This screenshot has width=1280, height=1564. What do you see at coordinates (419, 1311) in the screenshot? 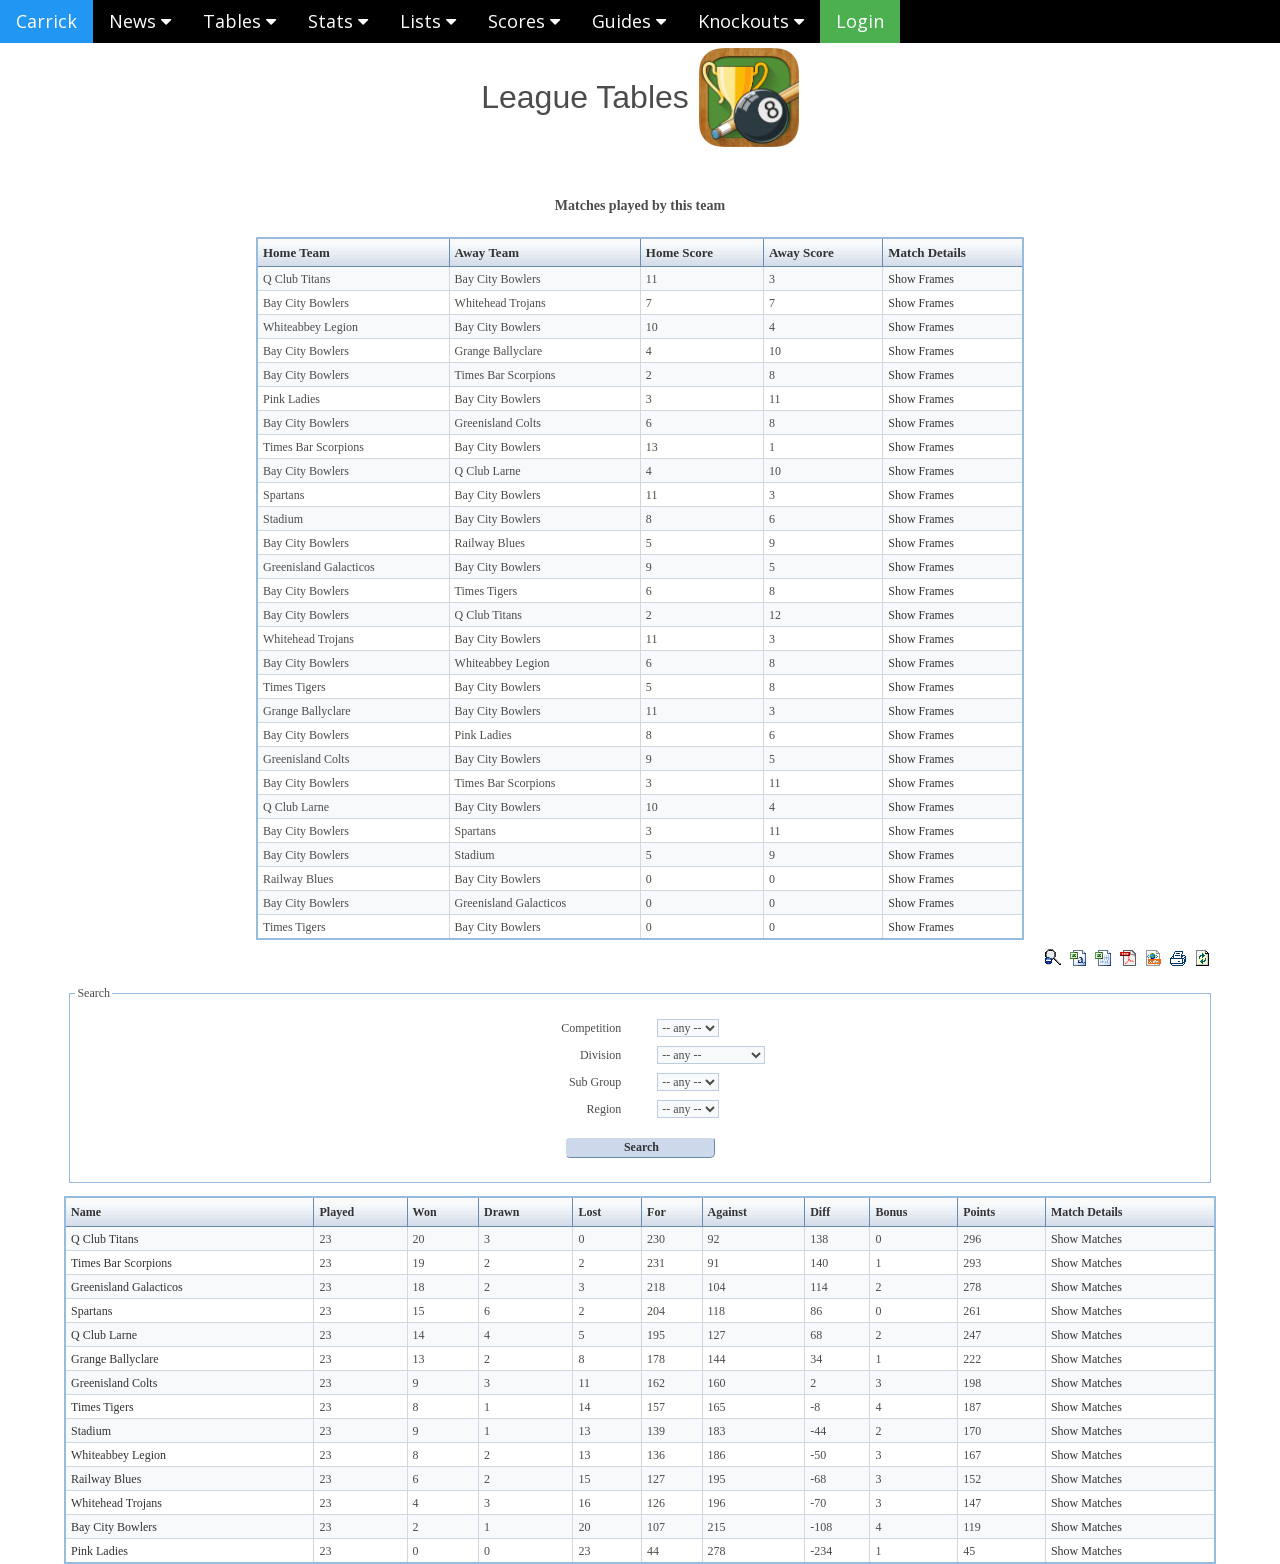
I see `15` at bounding box center [419, 1311].